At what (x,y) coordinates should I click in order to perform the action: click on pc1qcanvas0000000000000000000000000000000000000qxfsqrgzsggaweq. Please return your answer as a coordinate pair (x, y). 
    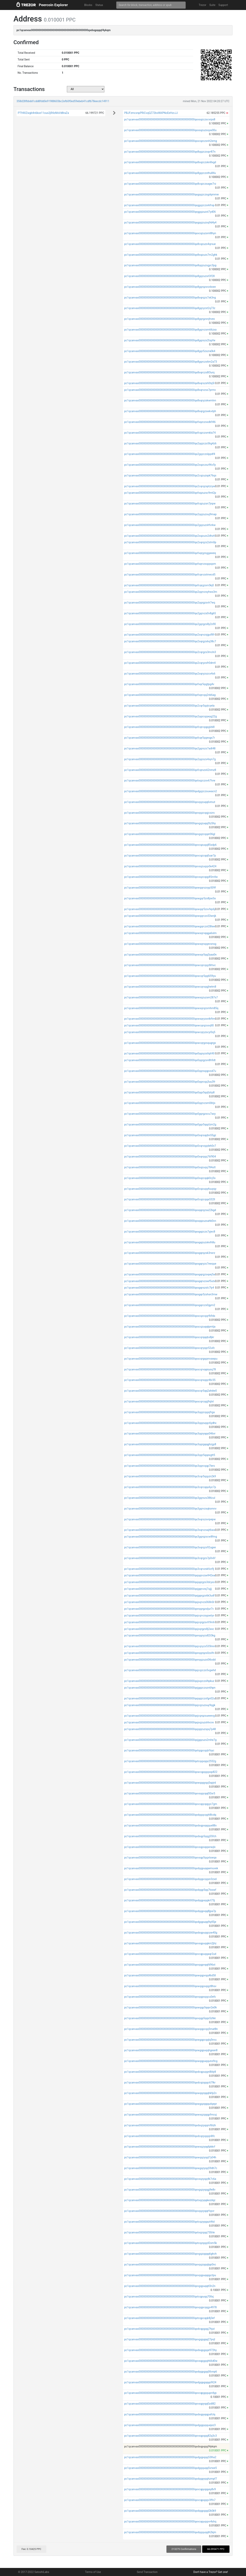
    Looking at the image, I should click on (170, 553).